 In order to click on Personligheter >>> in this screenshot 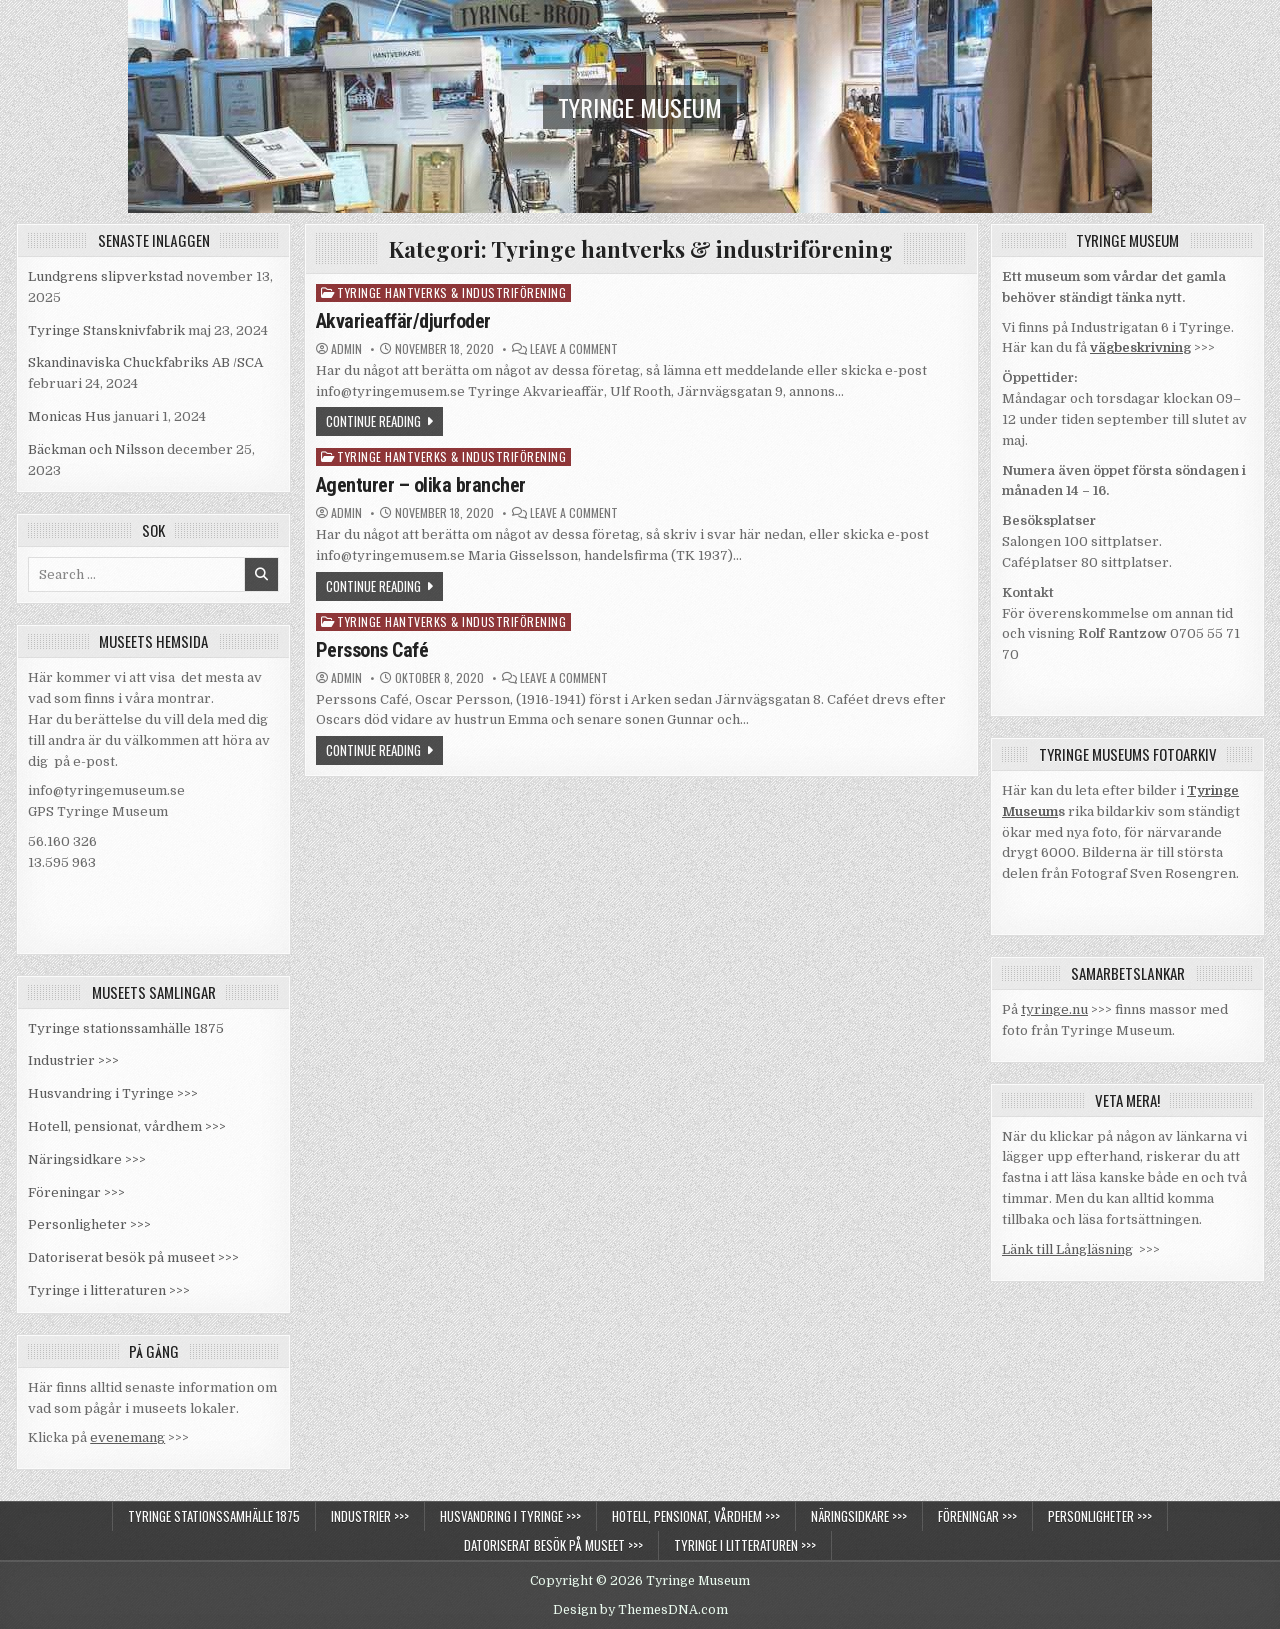, I will do `click(89, 1224)`.